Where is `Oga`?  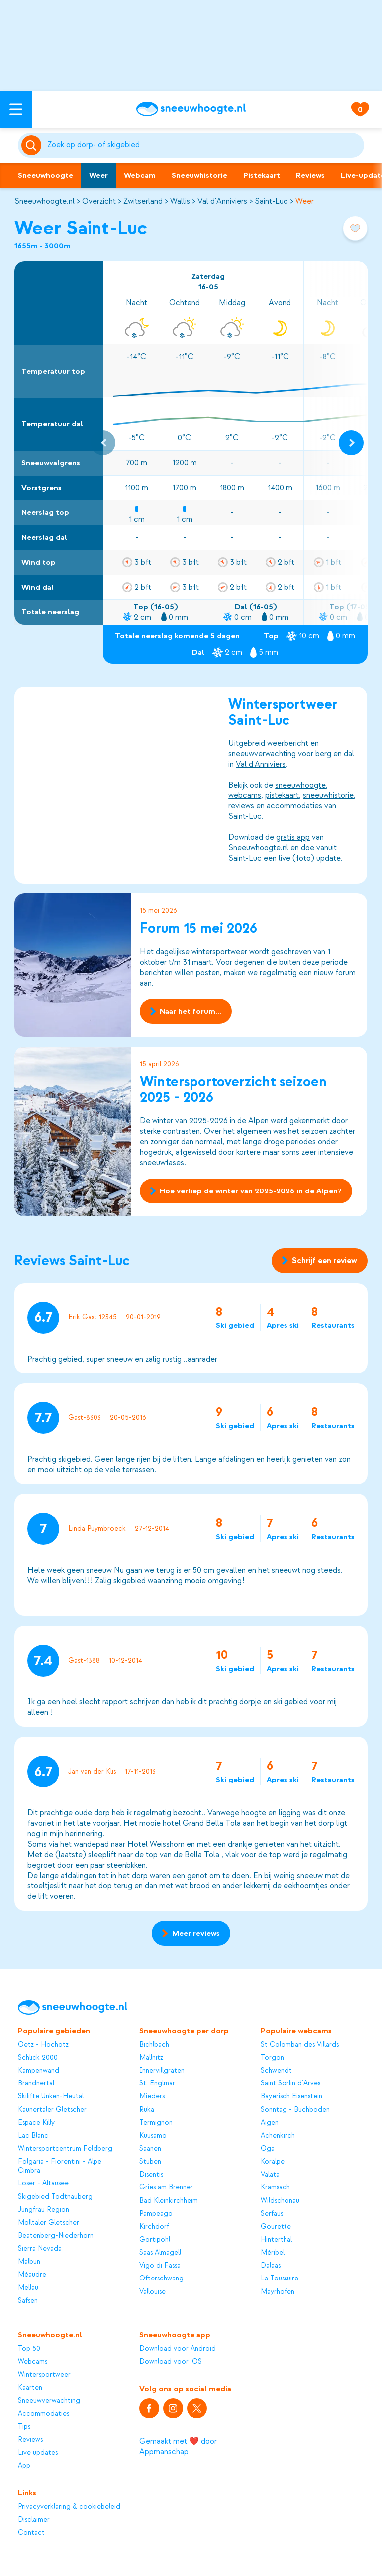 Oga is located at coordinates (268, 2148).